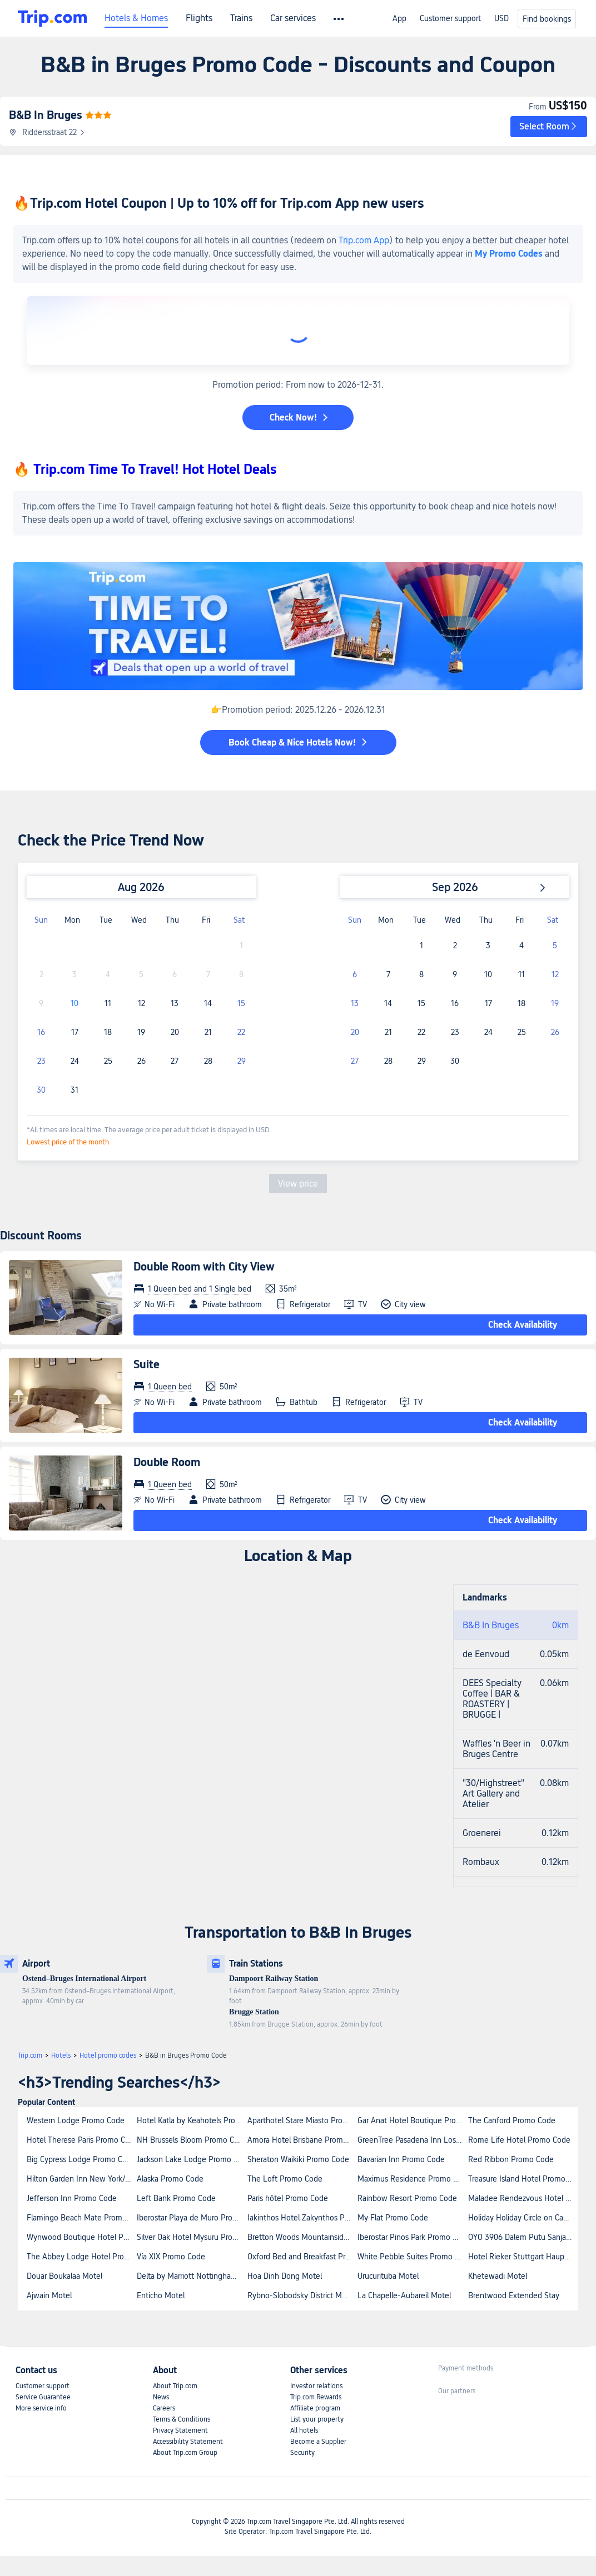 The height and width of the screenshot is (2576, 596). What do you see at coordinates (161, 2397) in the screenshot?
I see `News` at bounding box center [161, 2397].